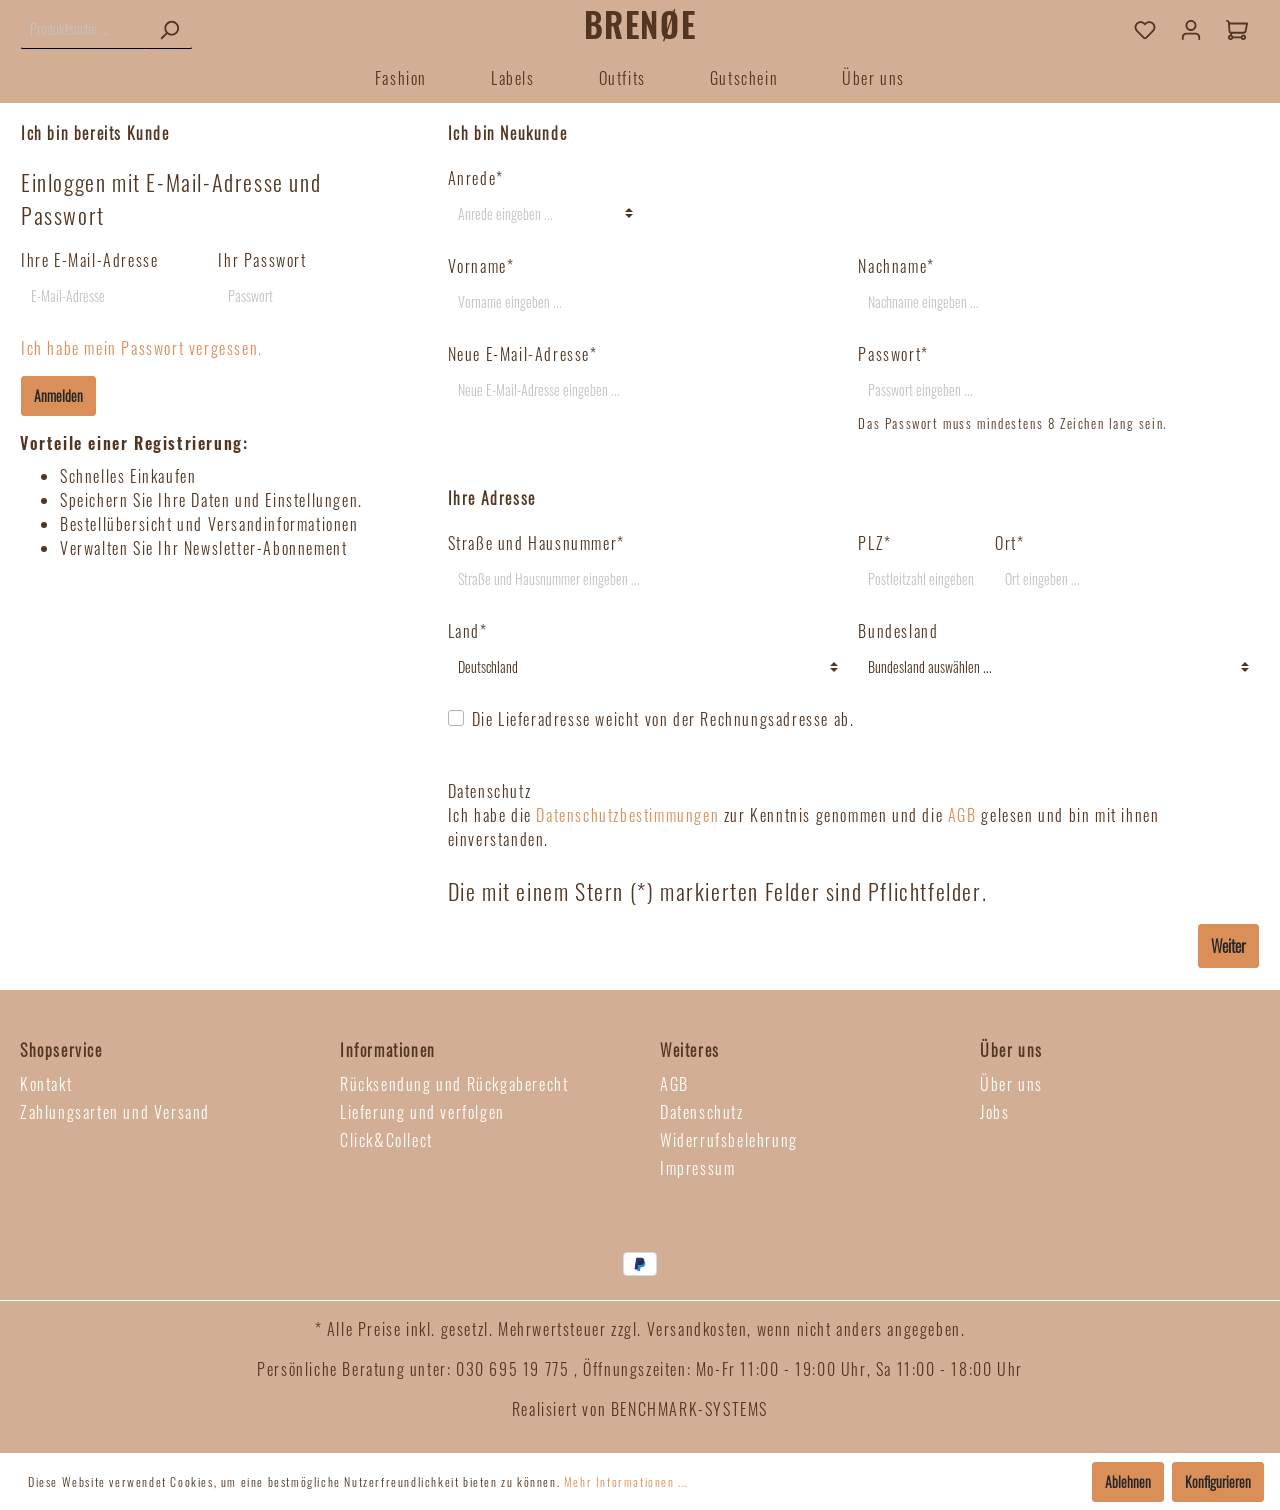 The image size is (1280, 1510). What do you see at coordinates (142, 348) in the screenshot?
I see `Ich habe mein Passwort vergessen.` at bounding box center [142, 348].